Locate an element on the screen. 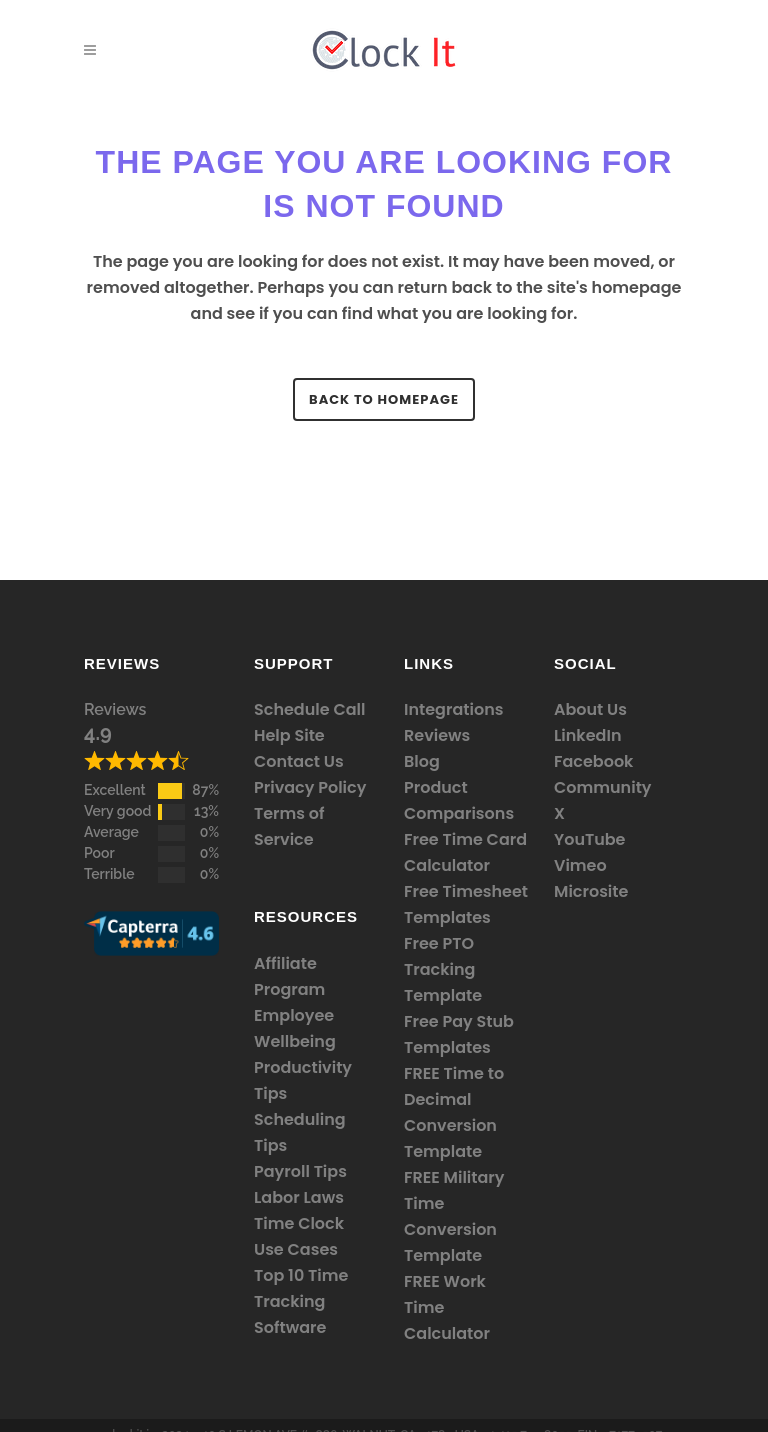  Privacy Policy is located at coordinates (310, 787).